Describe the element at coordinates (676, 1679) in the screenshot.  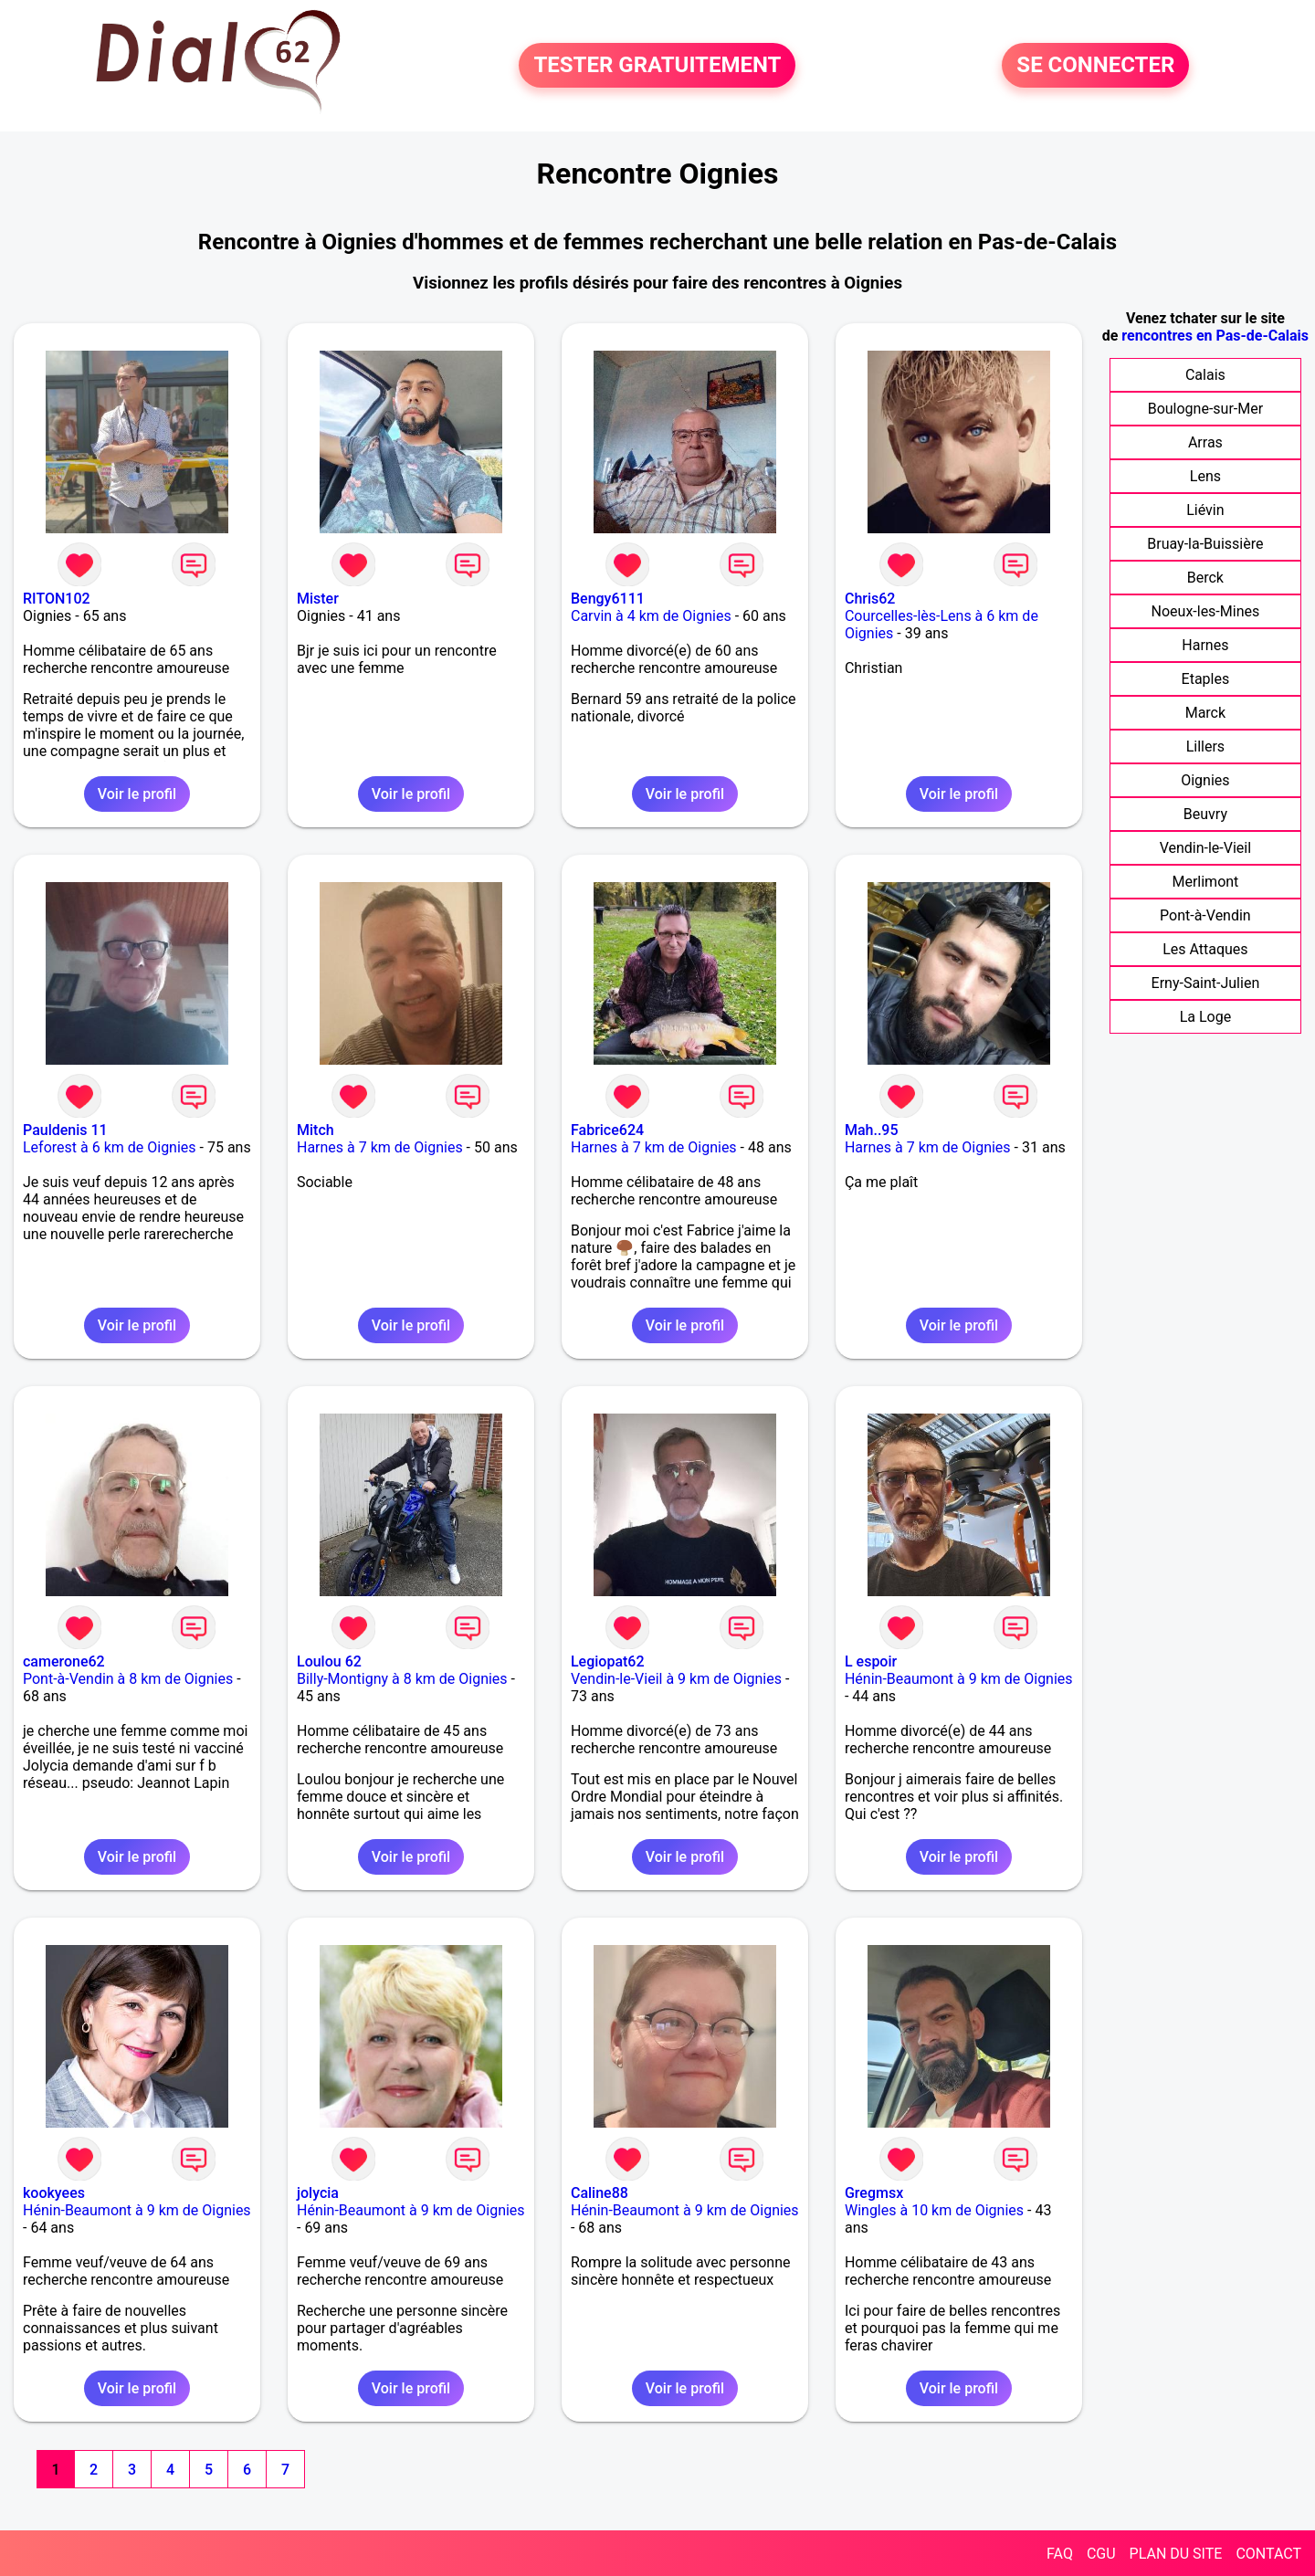
I see `Vendin-le-Vieil à 9 km de Oignies` at that location.